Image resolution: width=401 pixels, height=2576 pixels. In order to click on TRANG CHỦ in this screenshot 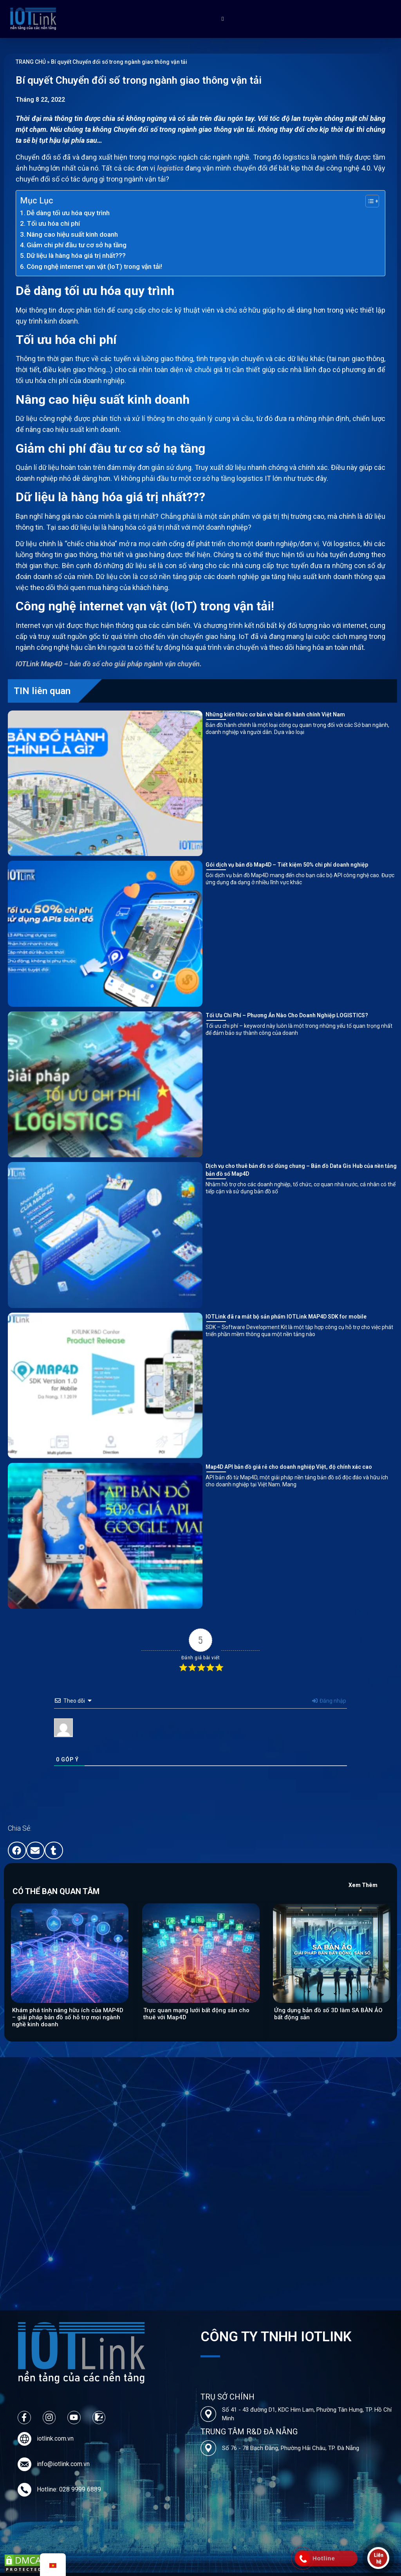, I will do `click(31, 62)`.